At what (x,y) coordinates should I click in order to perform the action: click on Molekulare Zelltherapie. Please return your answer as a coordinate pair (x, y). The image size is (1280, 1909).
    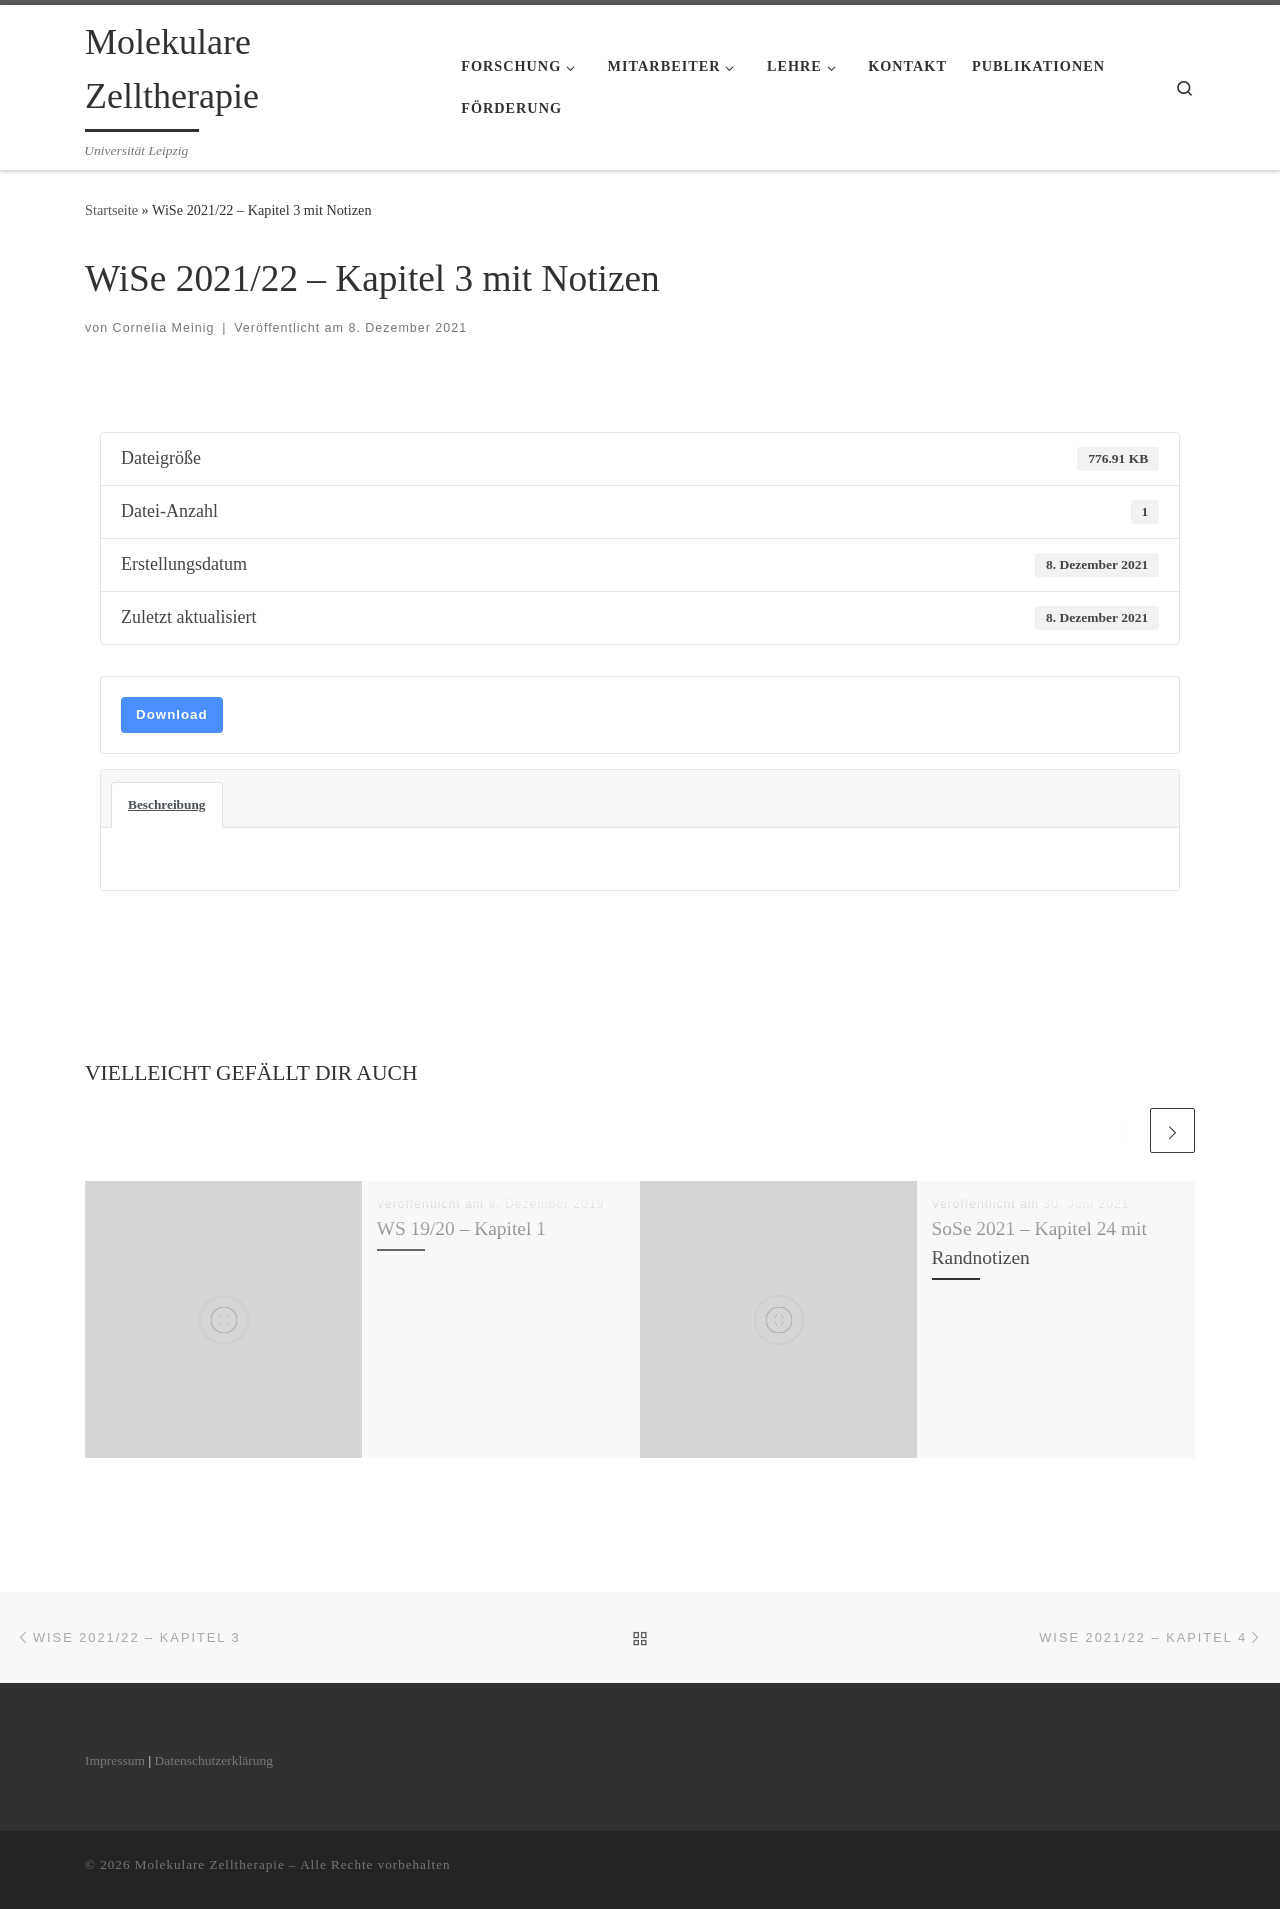
    Looking at the image, I should click on (210, 1863).